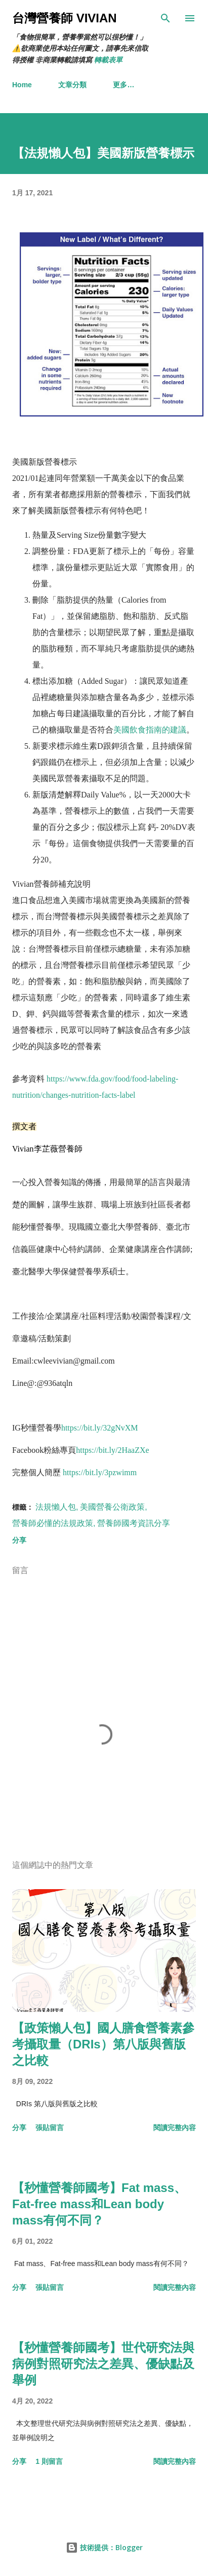 Image resolution: width=208 pixels, height=2576 pixels. I want to click on 法規懶人包, so click(55, 1507).